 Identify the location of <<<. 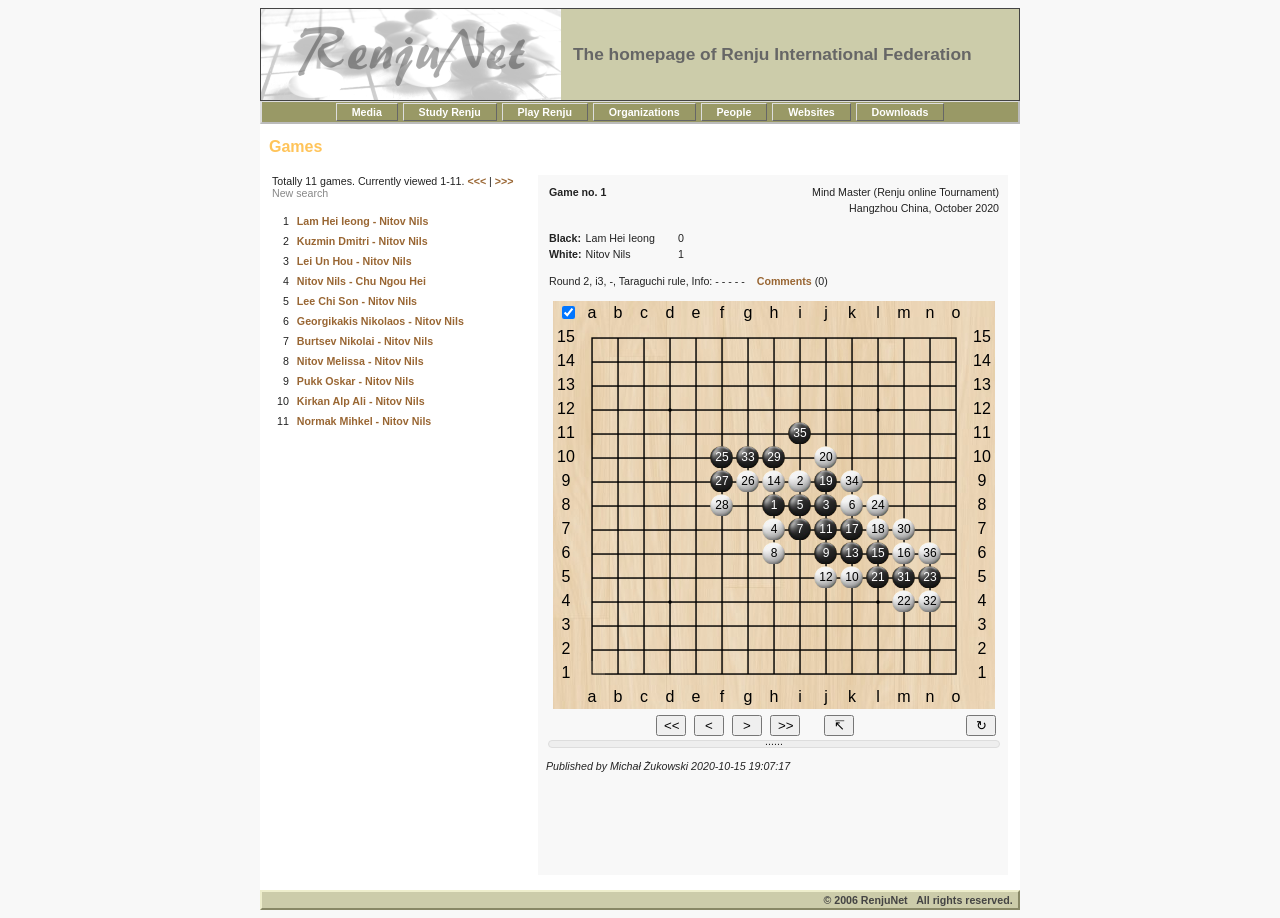
(476, 181).